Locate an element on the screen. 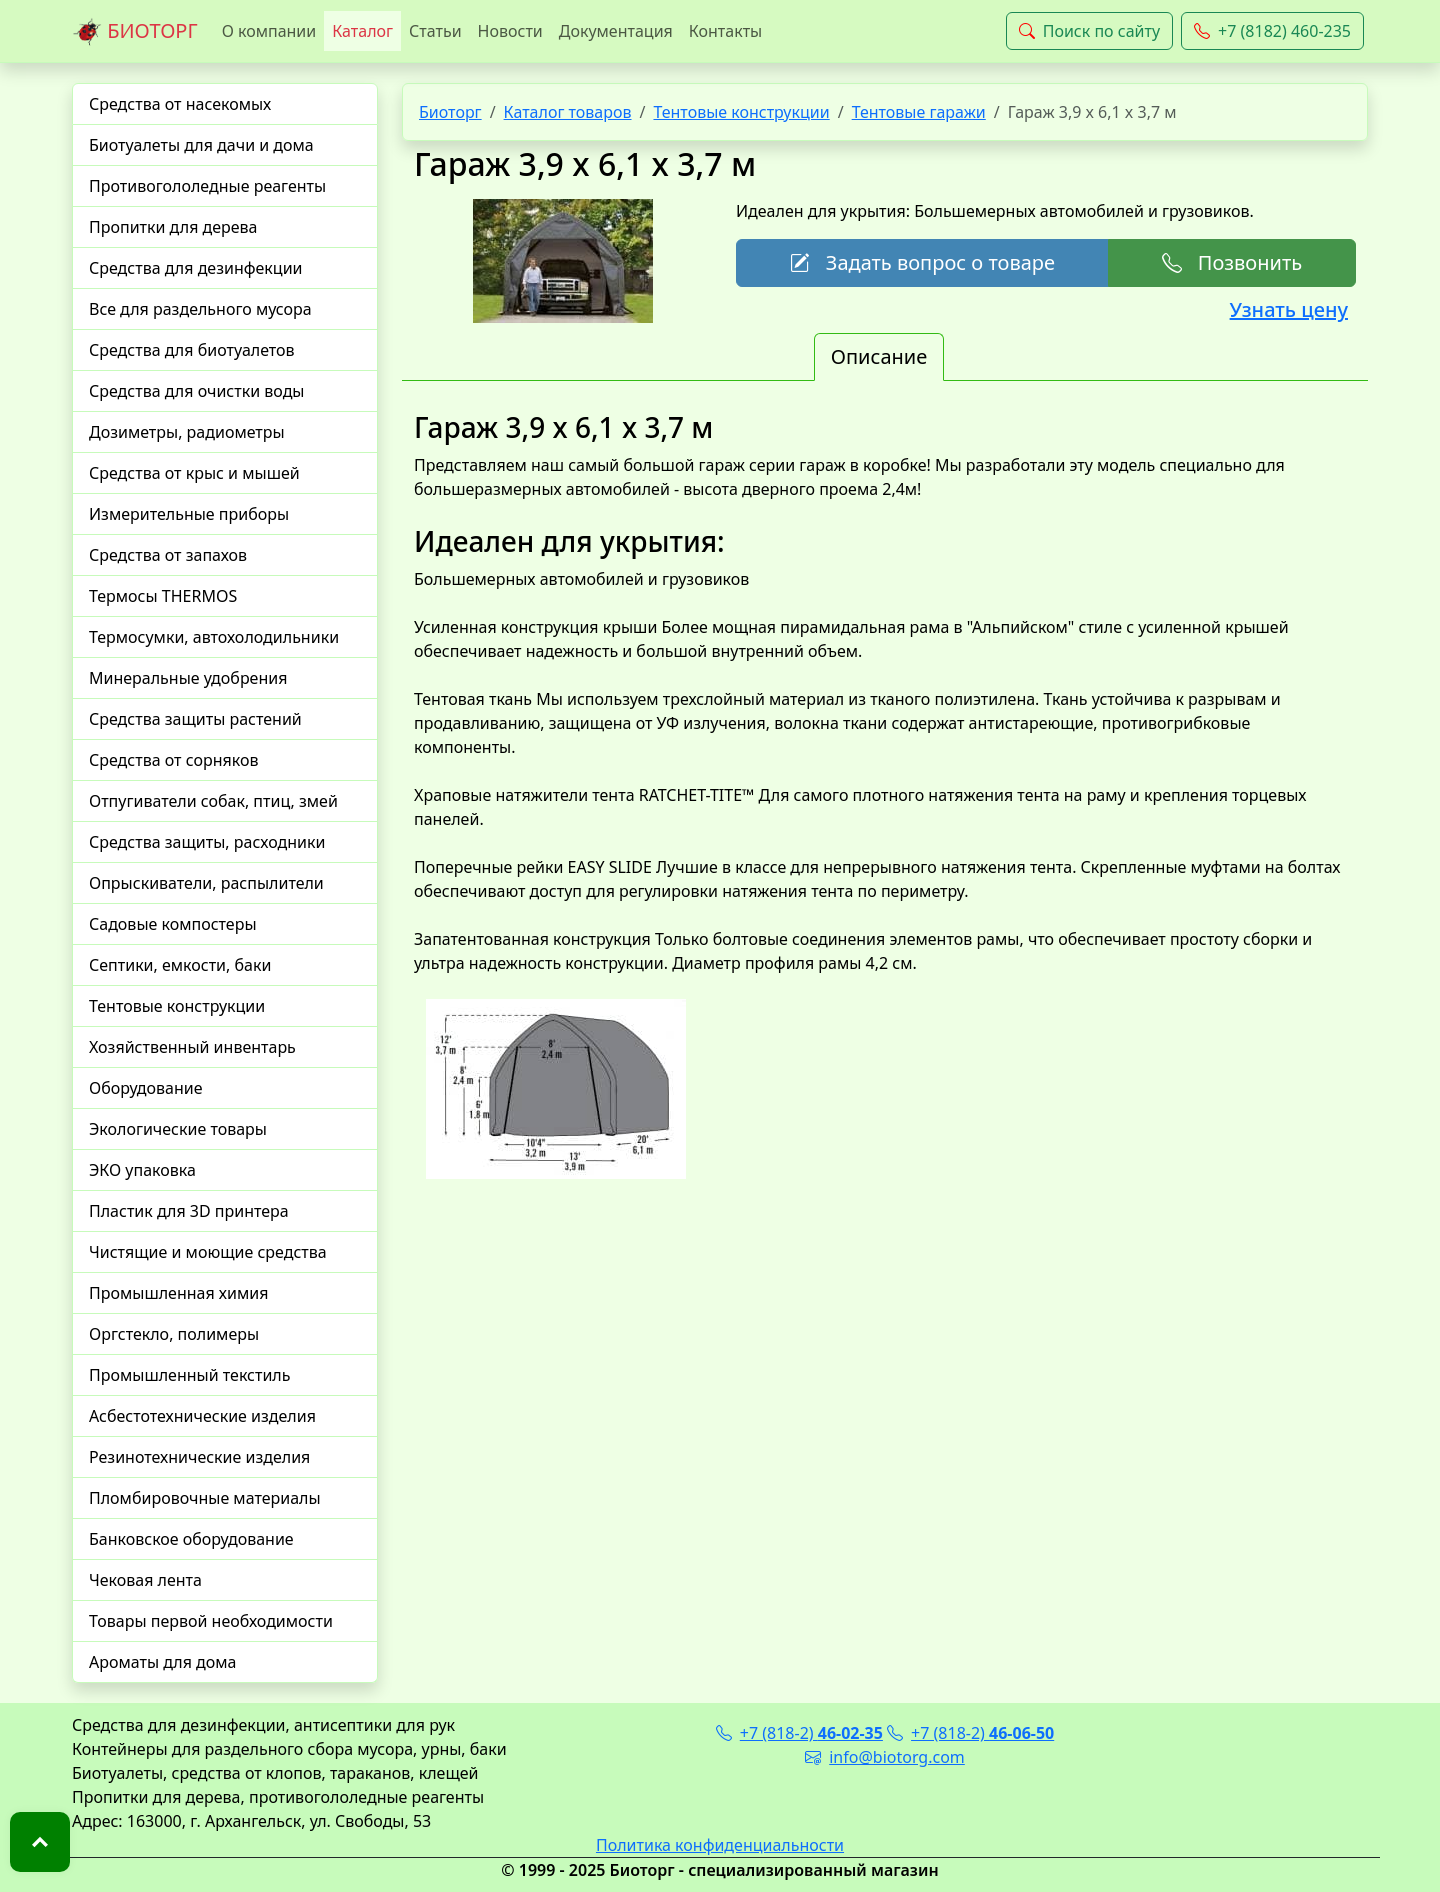  Товары первой необходимости is located at coordinates (211, 1621).